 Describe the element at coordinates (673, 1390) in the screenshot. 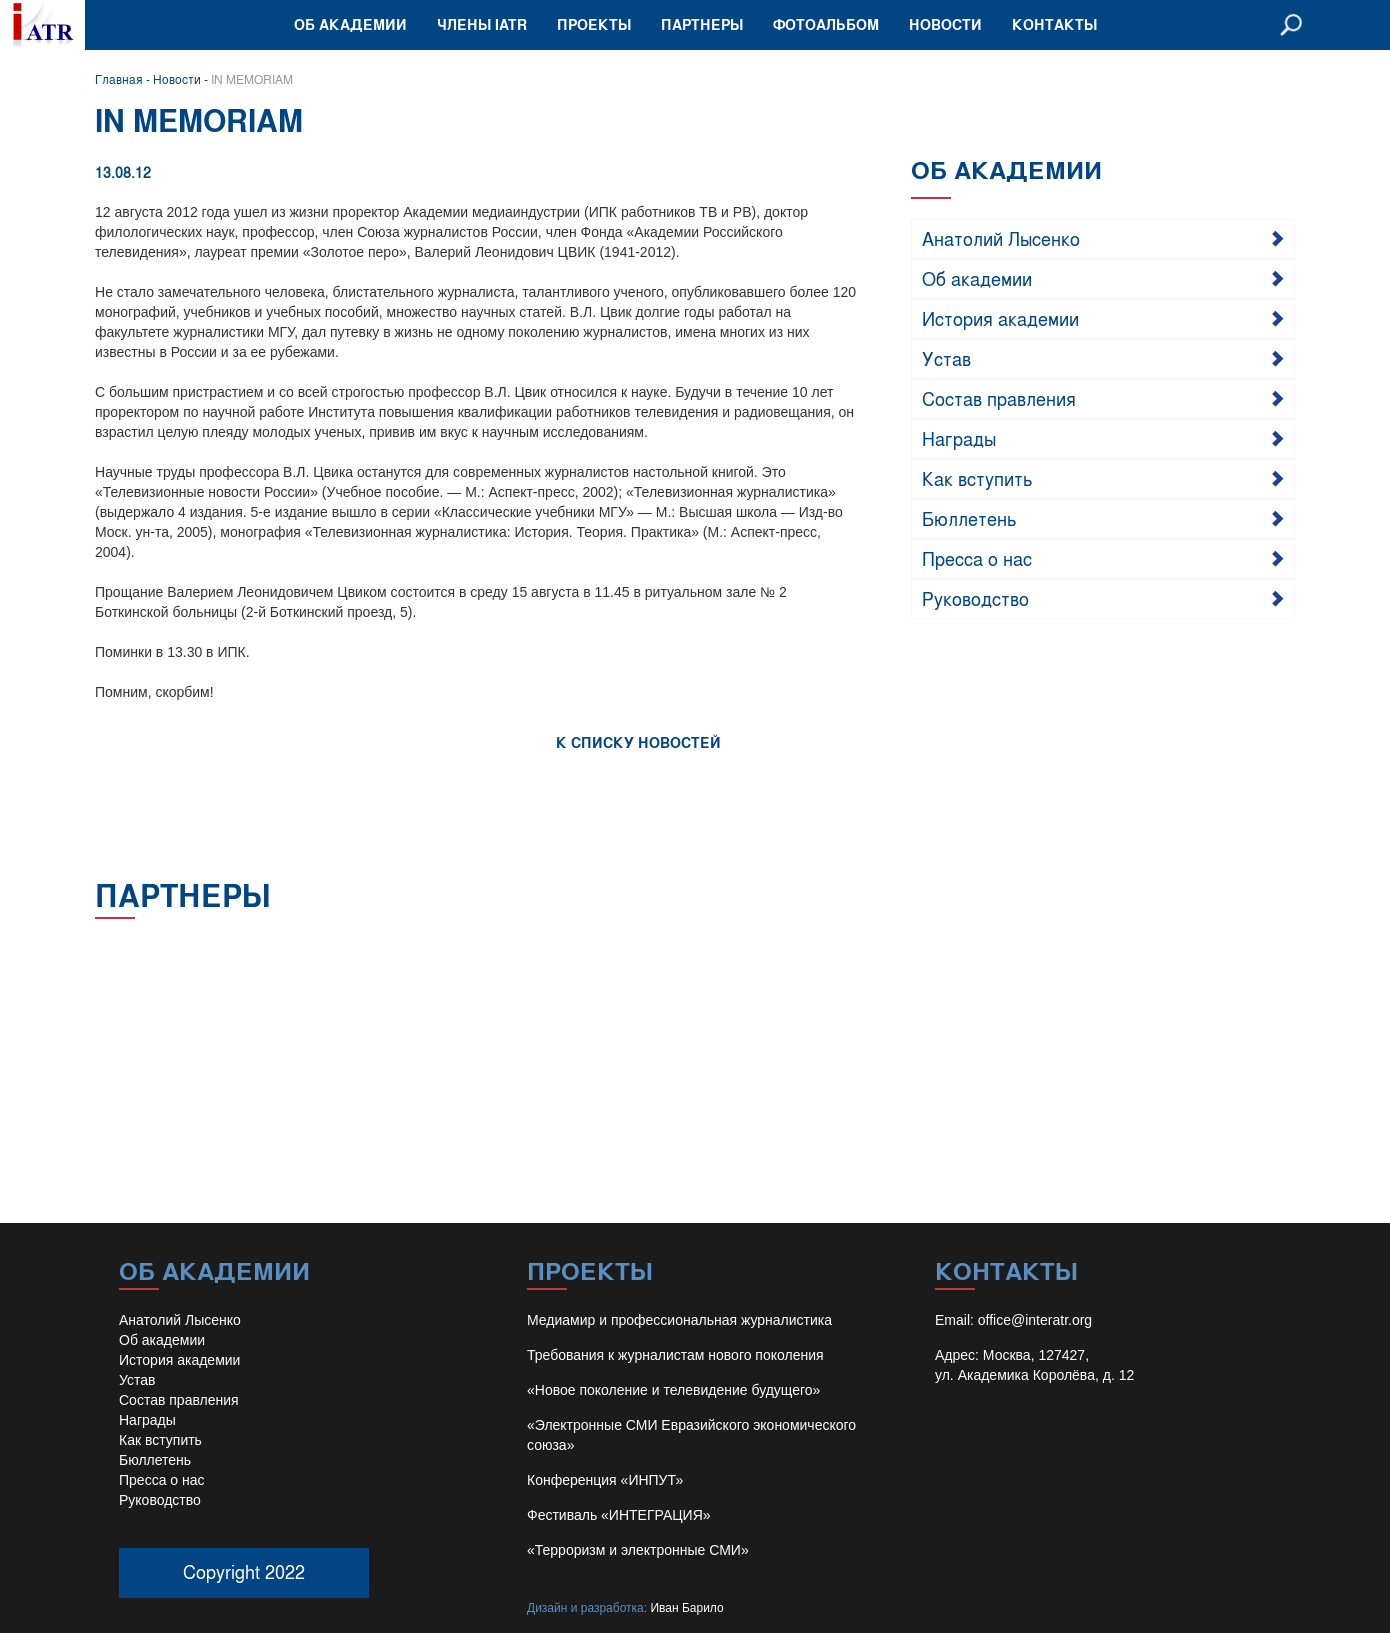

I see `«Новое поколение и телевидение будущего»` at that location.